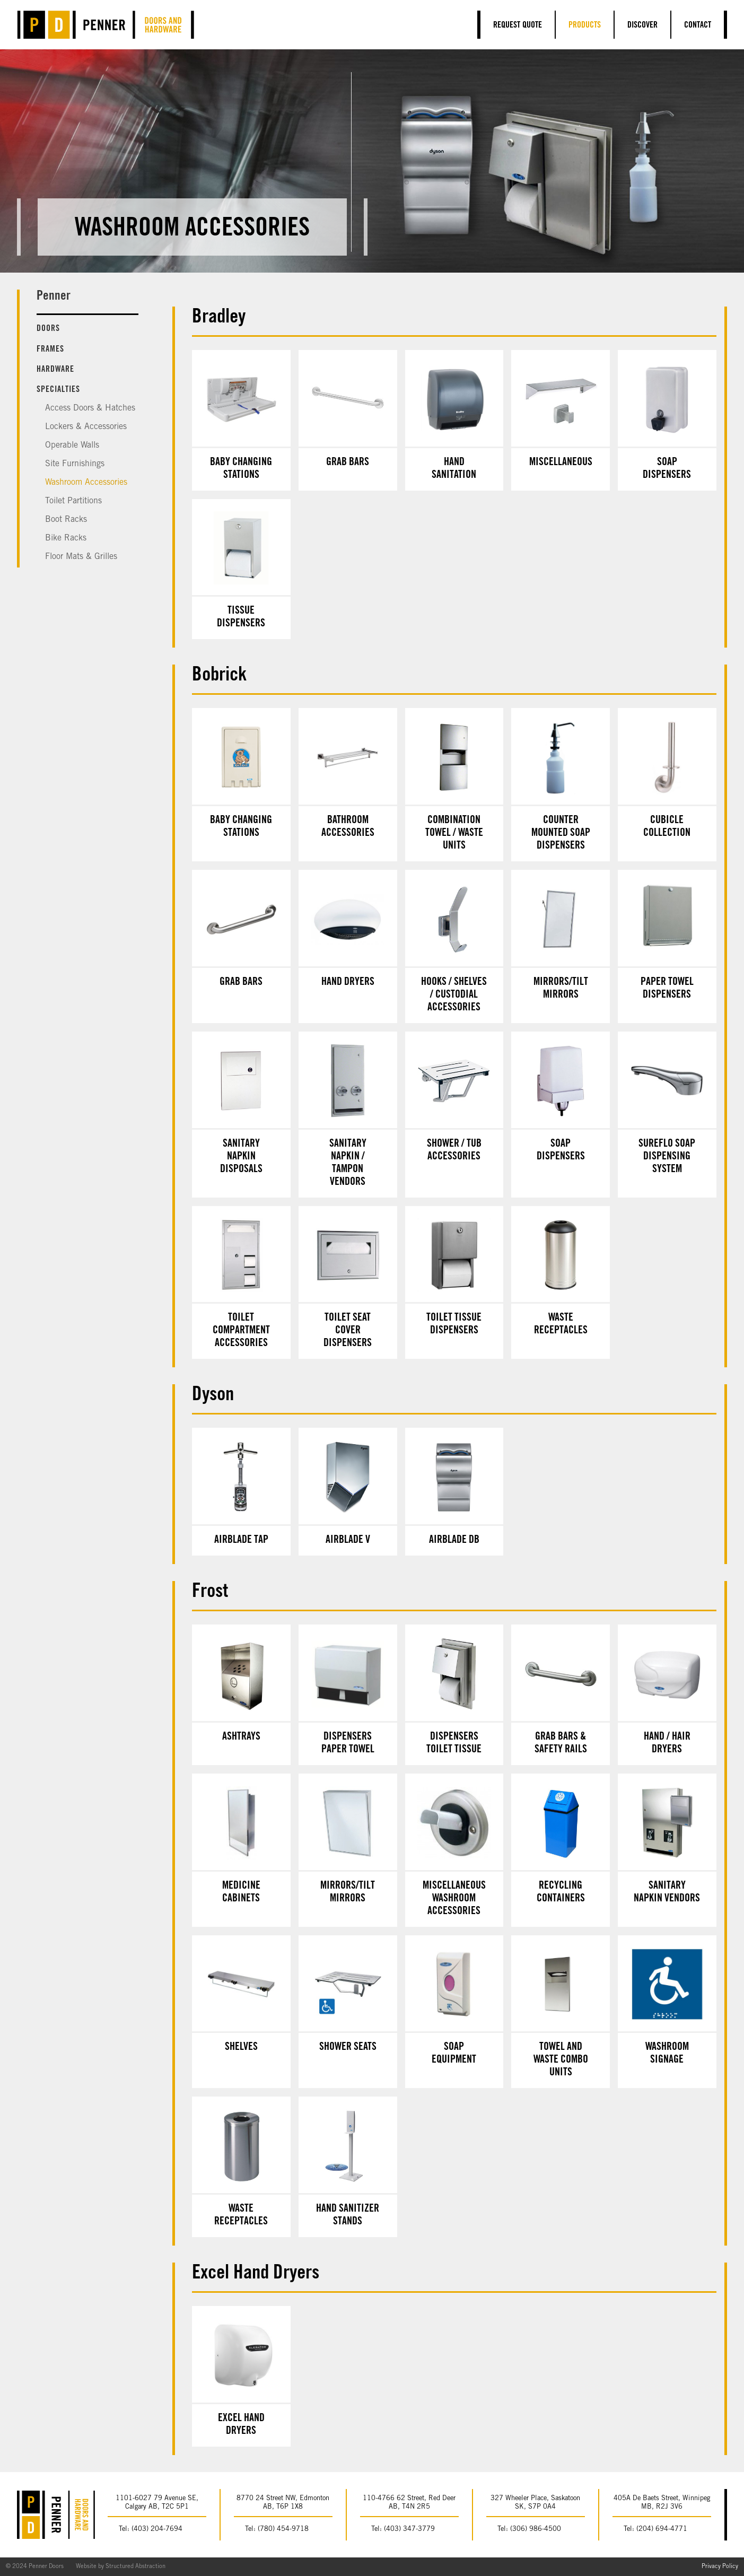 The width and height of the screenshot is (744, 2576). Describe the element at coordinates (517, 25) in the screenshot. I see `Request Quote` at that location.